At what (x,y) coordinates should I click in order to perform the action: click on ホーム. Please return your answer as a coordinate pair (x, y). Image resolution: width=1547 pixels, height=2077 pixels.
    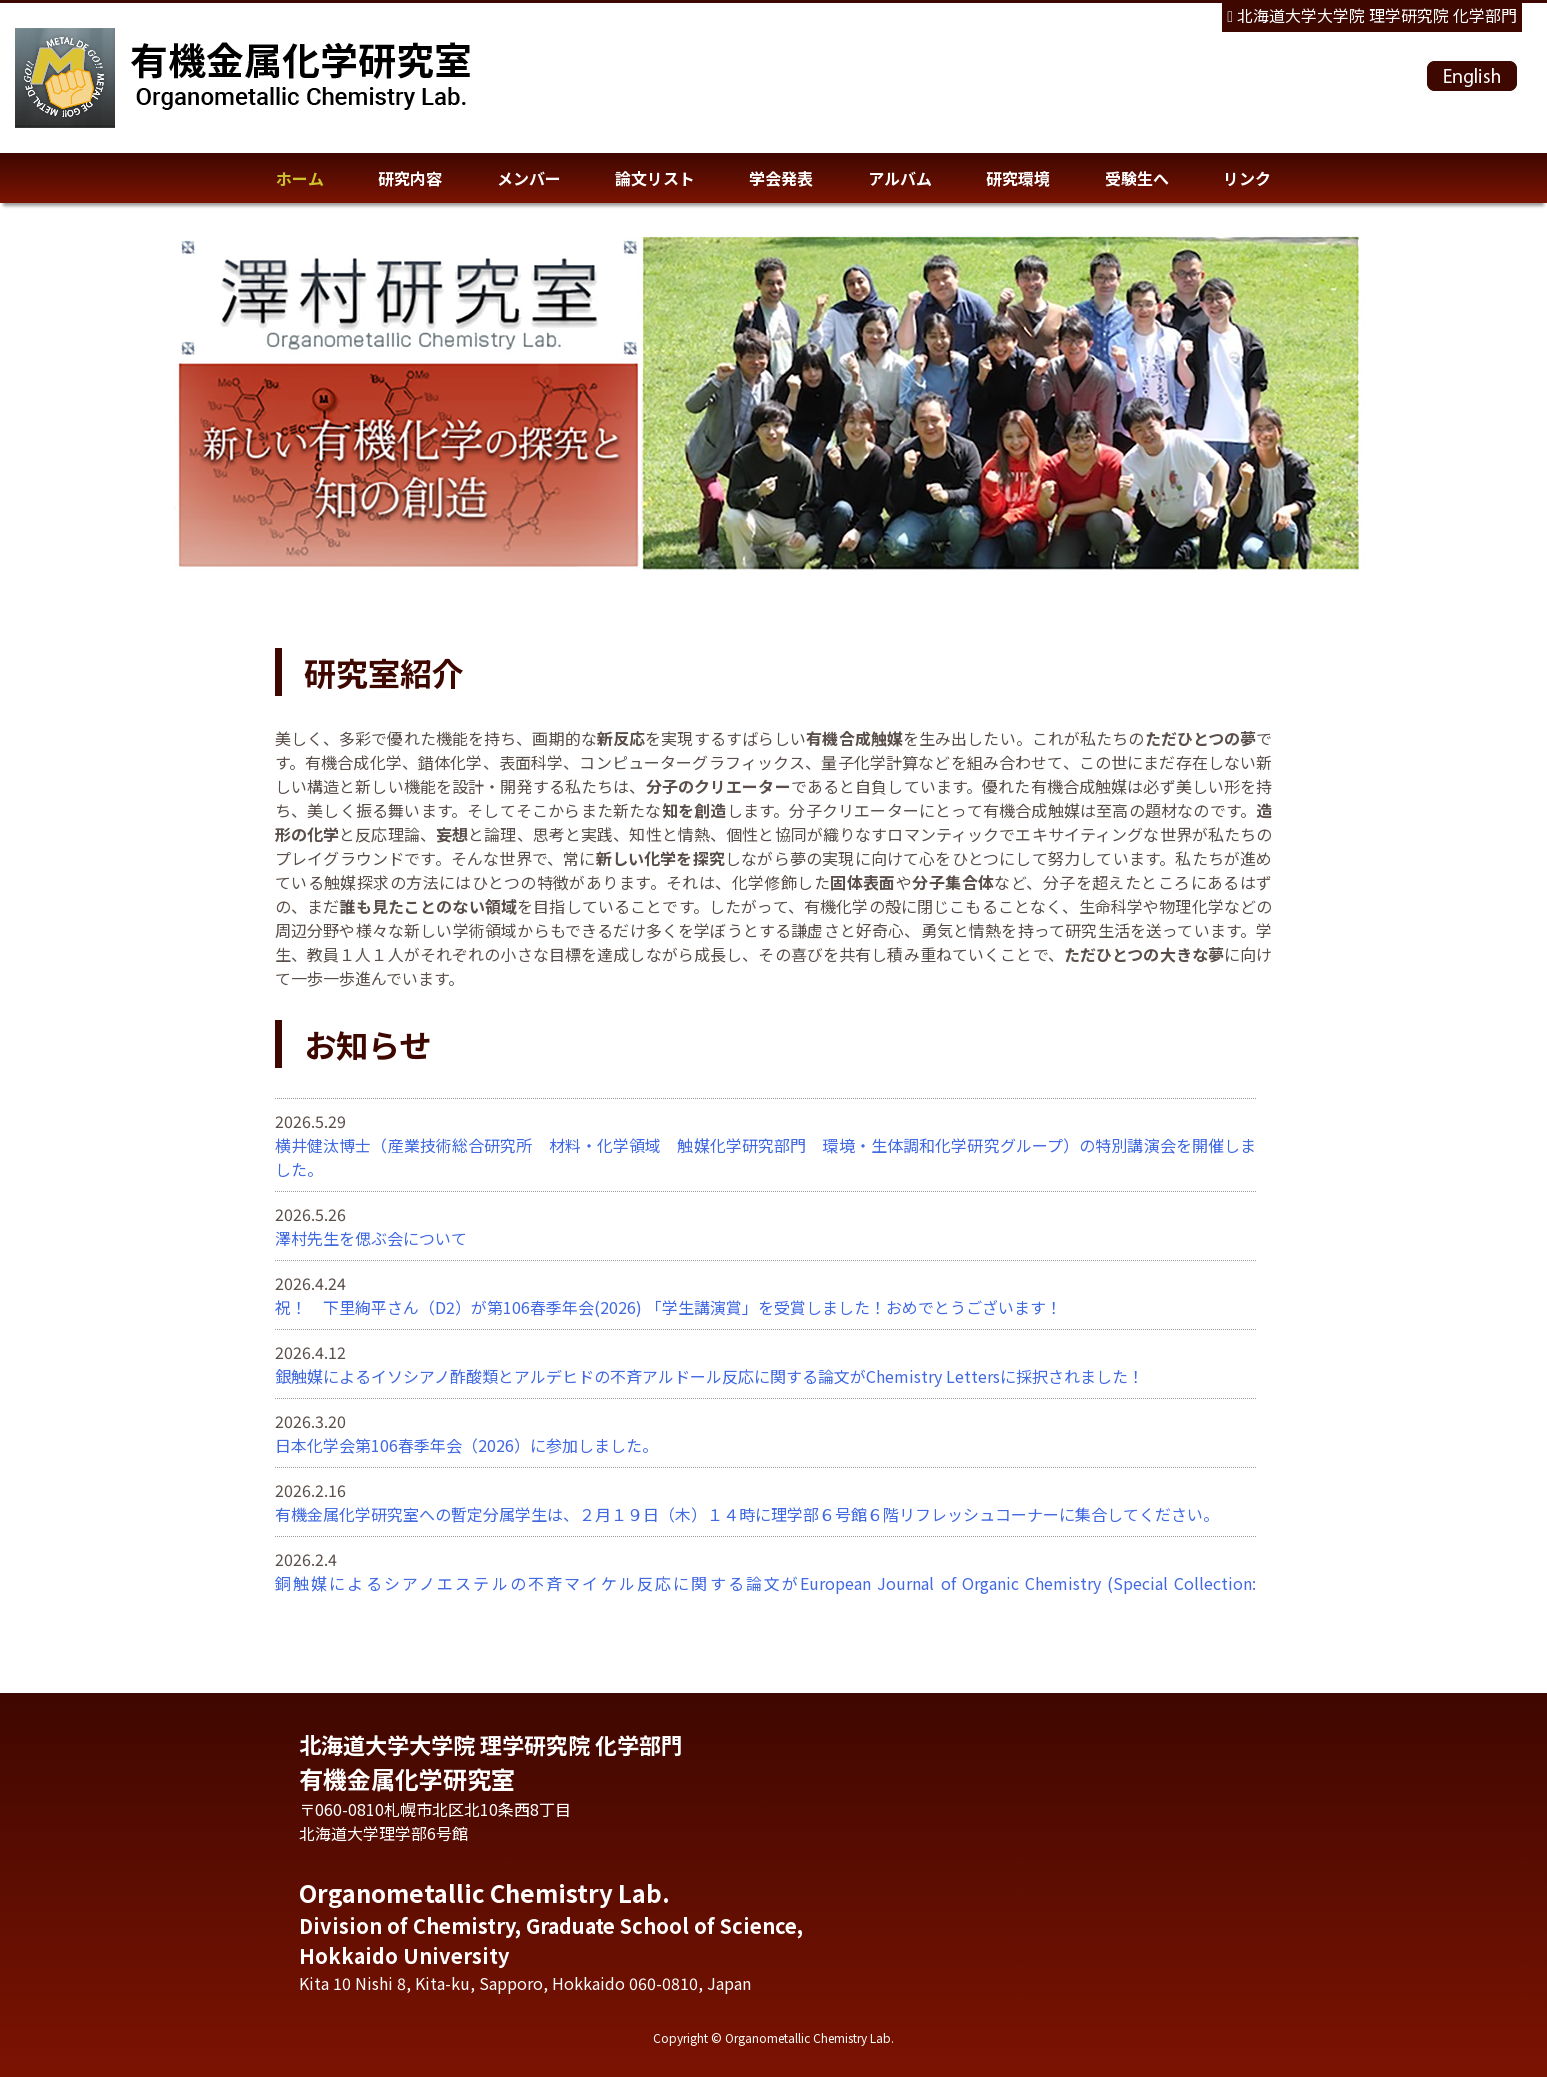
    Looking at the image, I should click on (300, 178).